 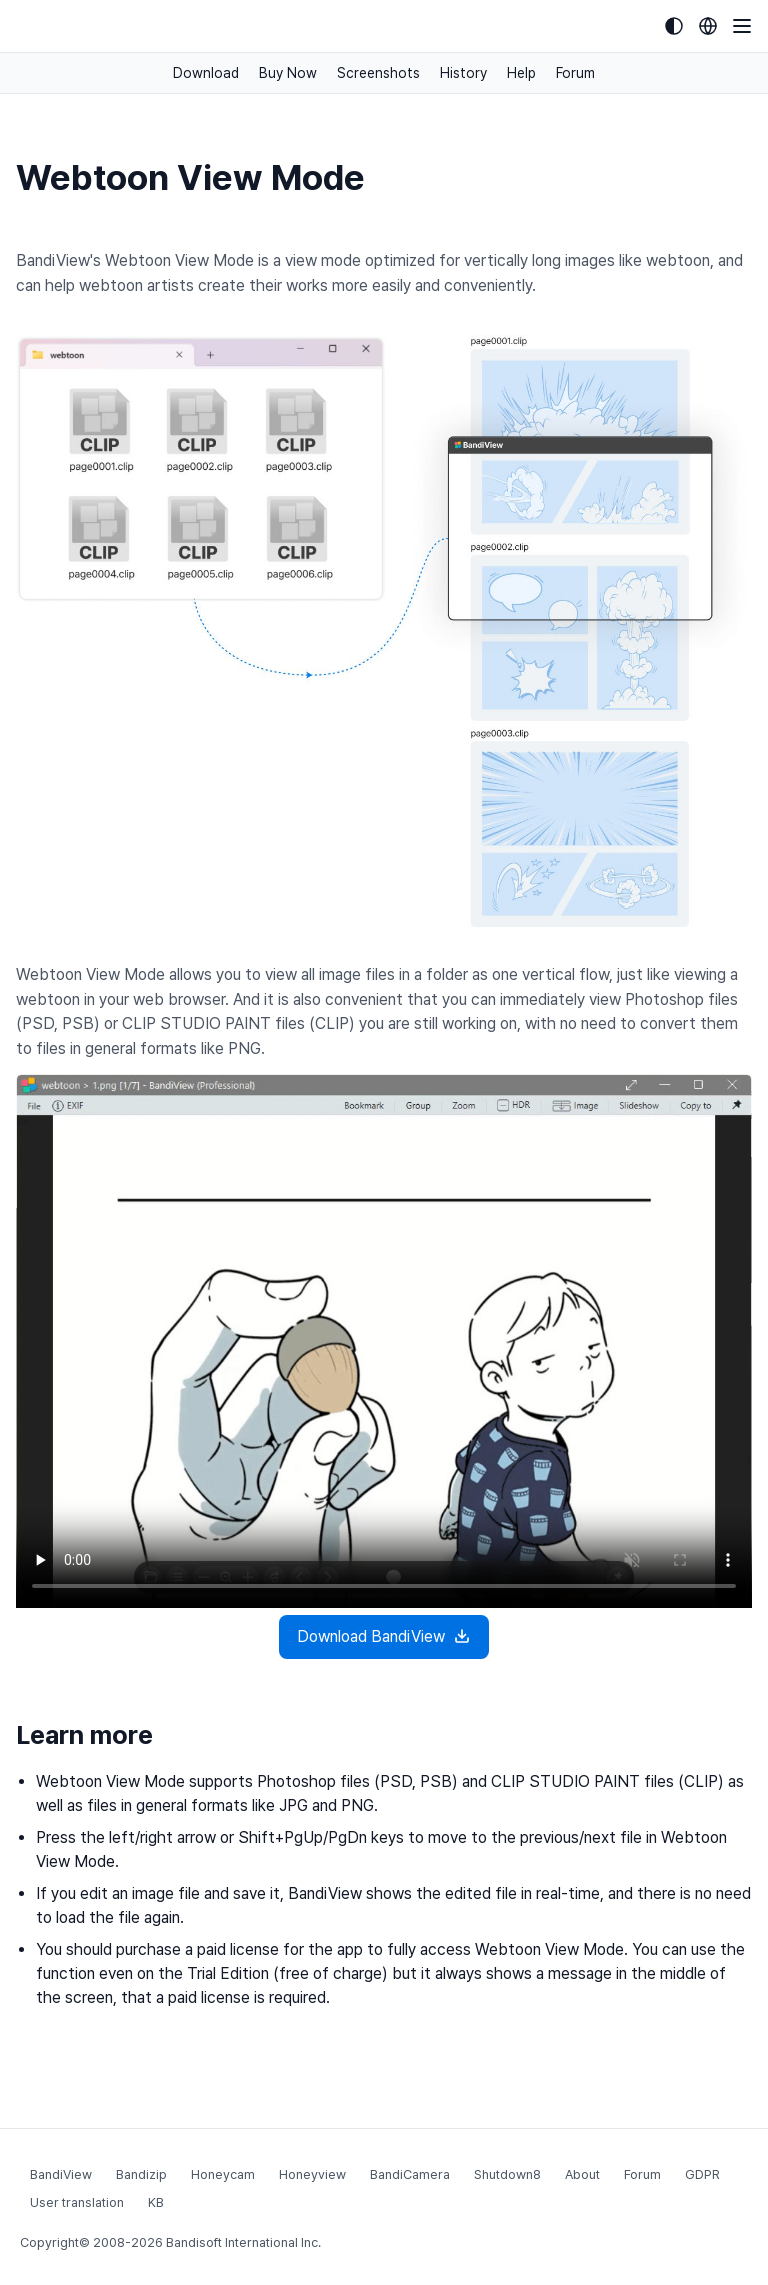 What do you see at coordinates (708, 26) in the screenshot?
I see `[Language selection]` at bounding box center [708, 26].